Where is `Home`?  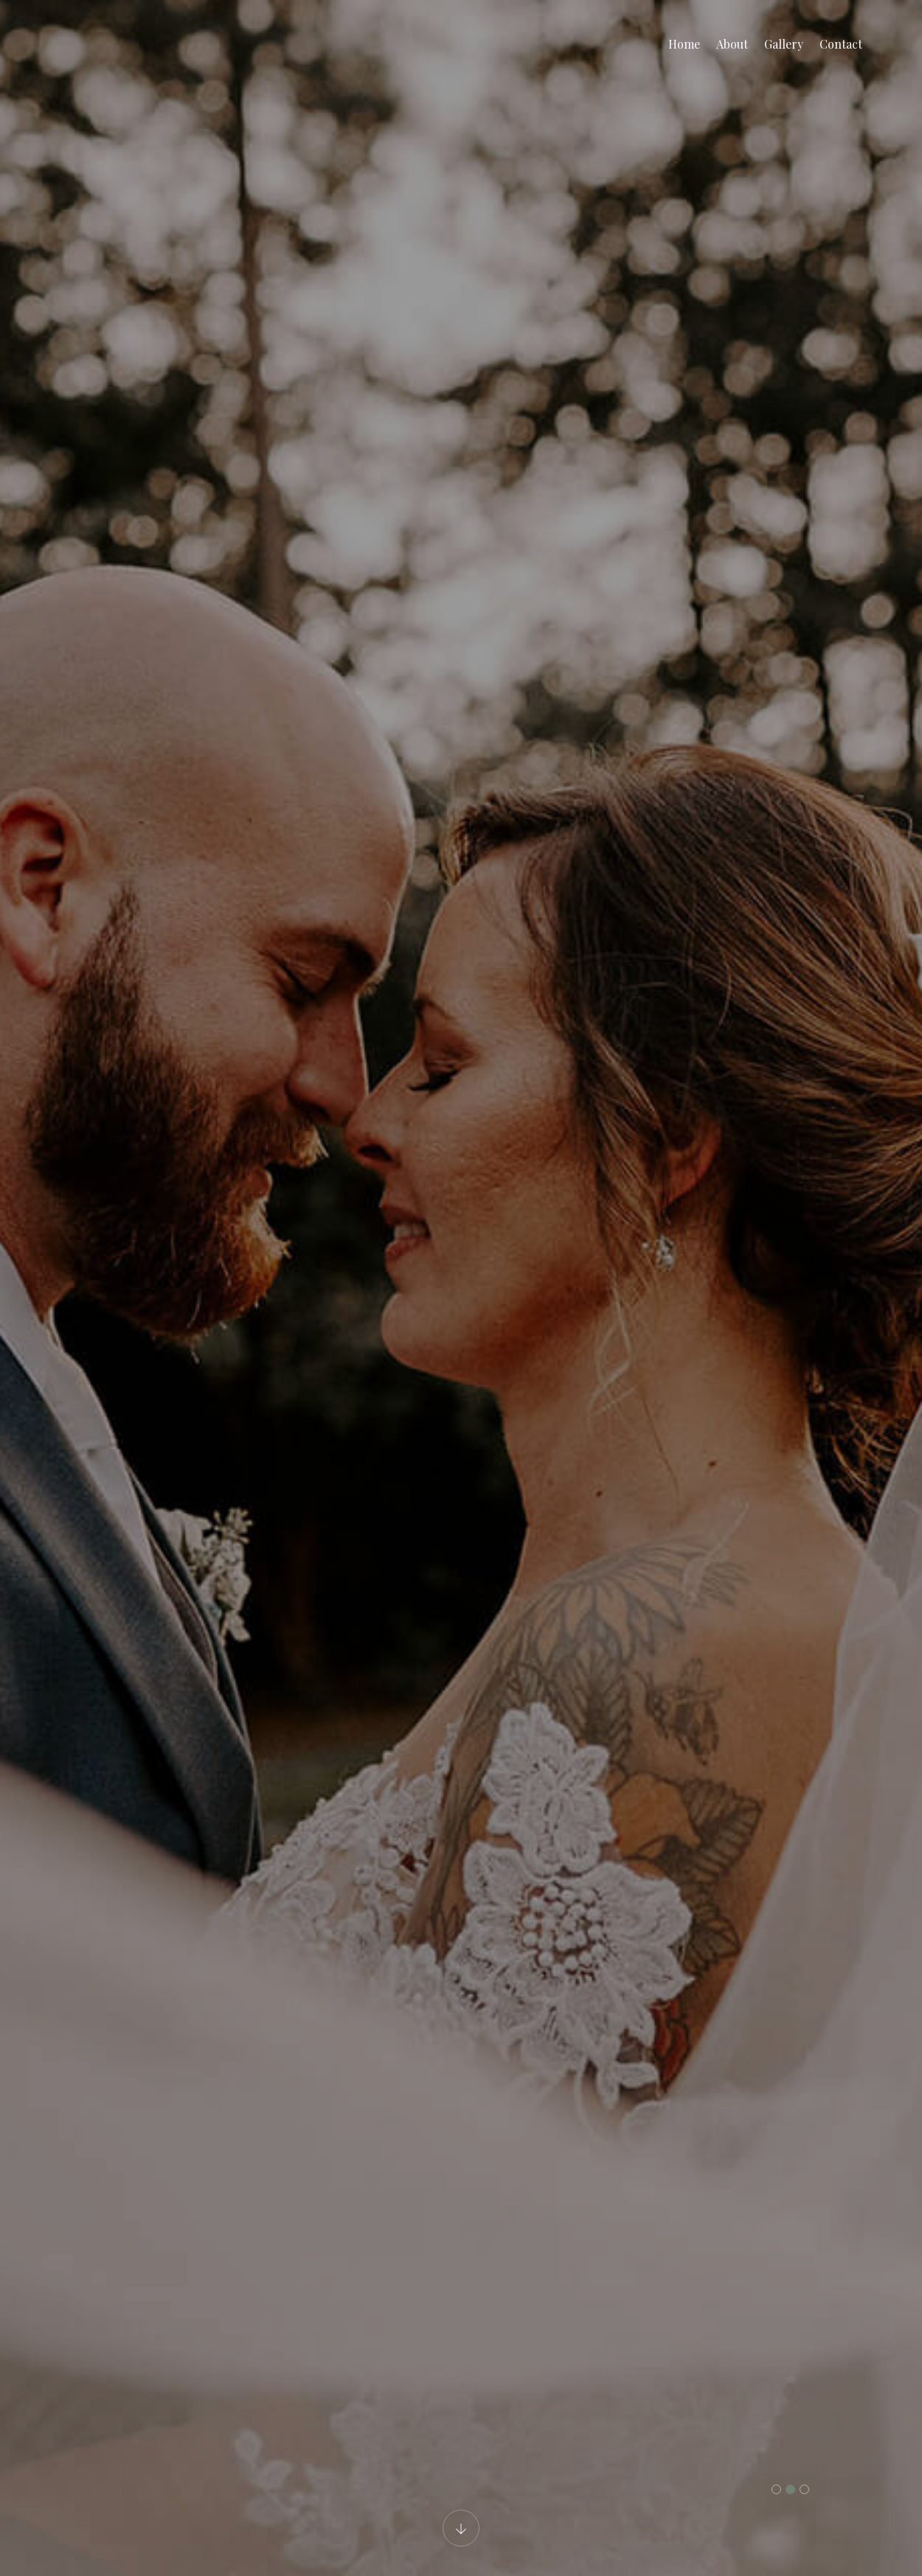 Home is located at coordinates (684, 44).